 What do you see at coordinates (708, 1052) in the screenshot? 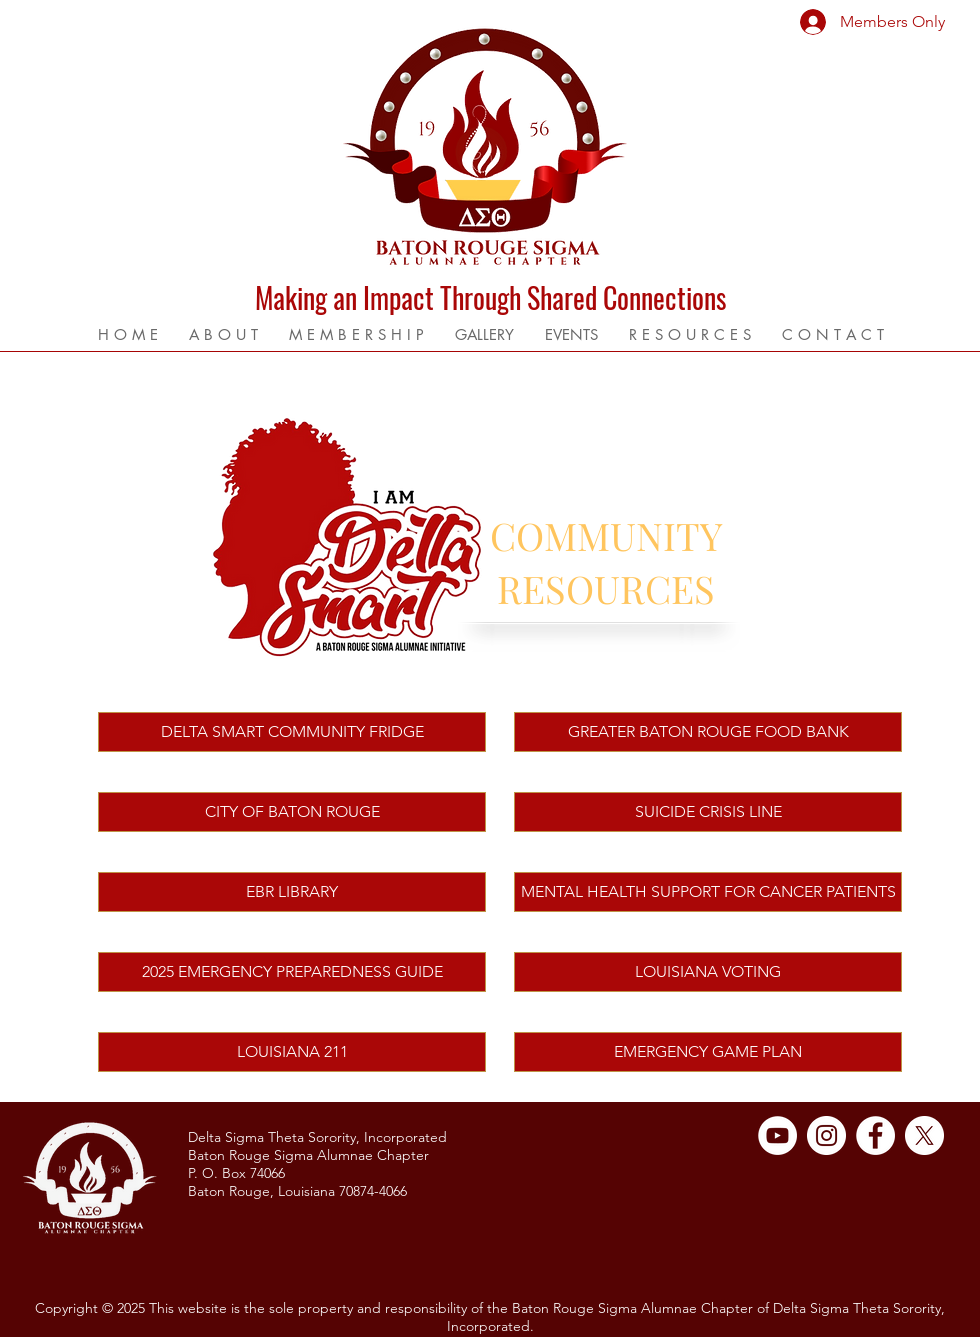
I see `[EMERGENCY GAME PLAN]` at bounding box center [708, 1052].